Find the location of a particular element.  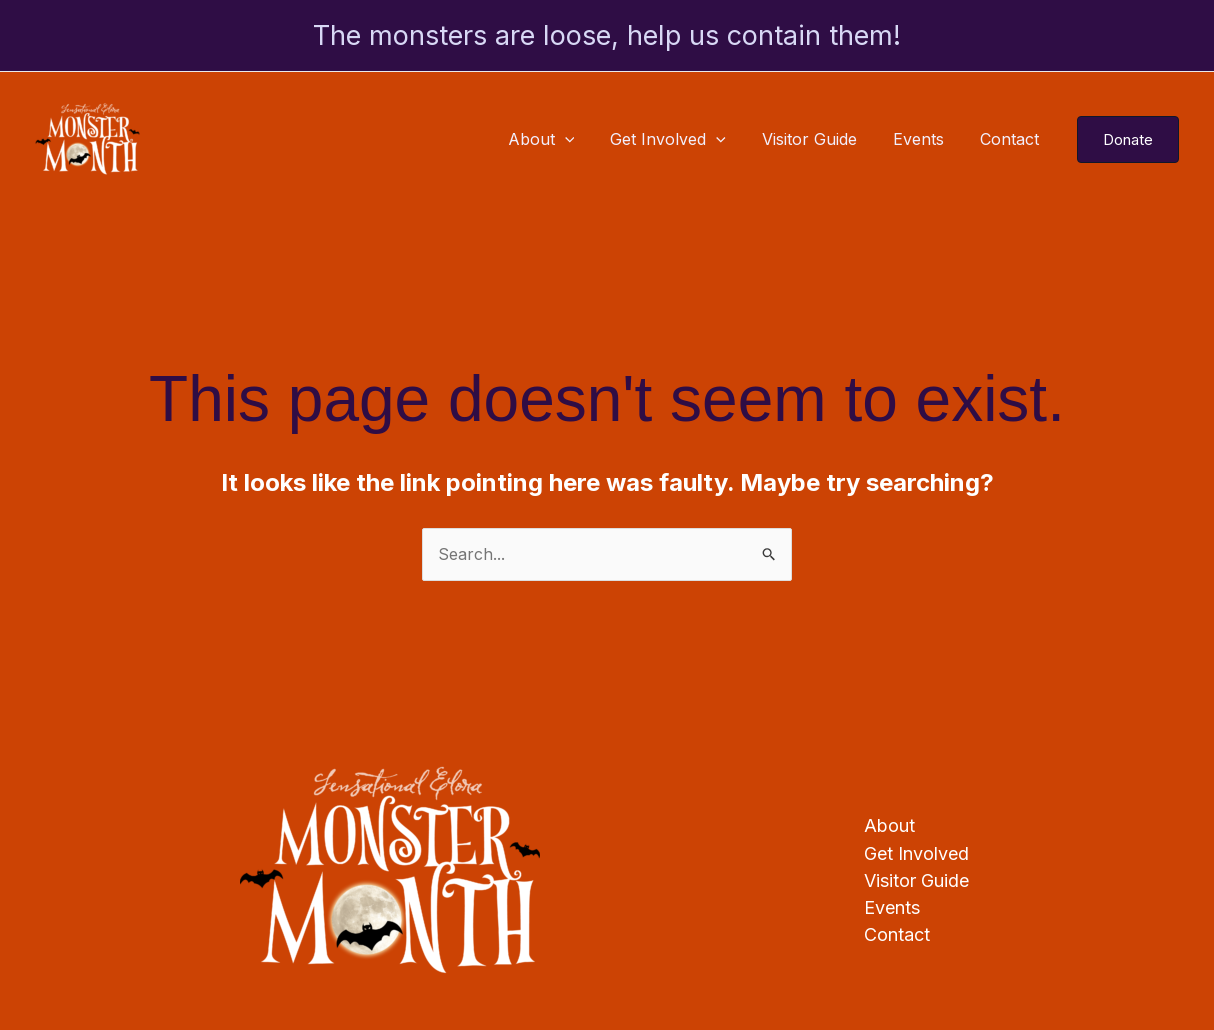

[button] is located at coordinates (583, 139).